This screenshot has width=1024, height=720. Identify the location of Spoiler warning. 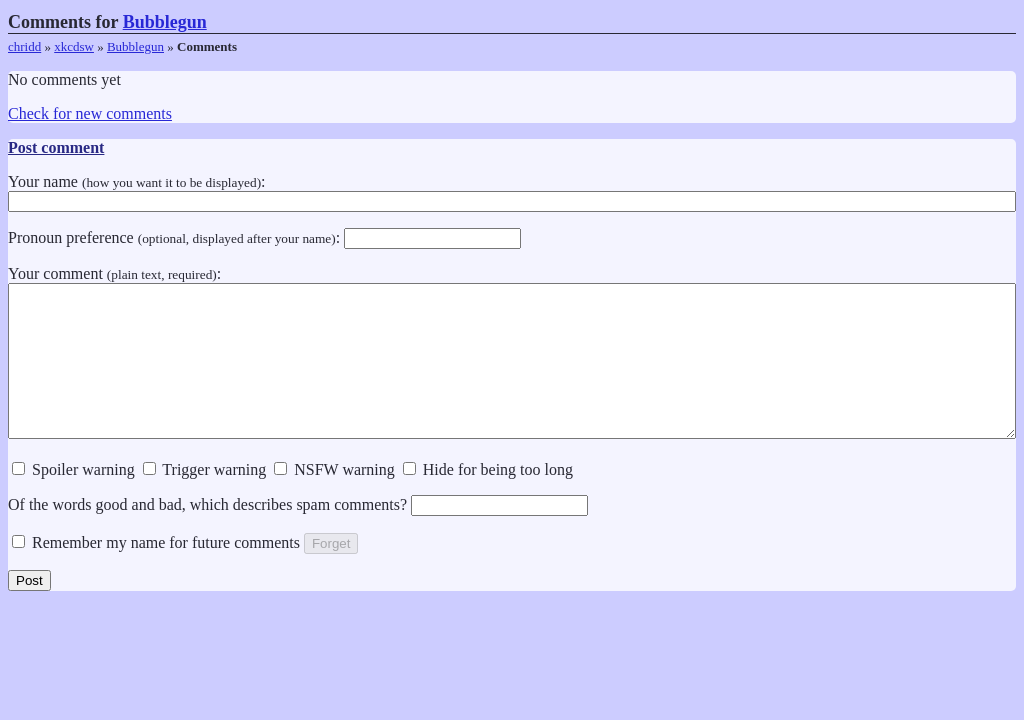
(73, 499).